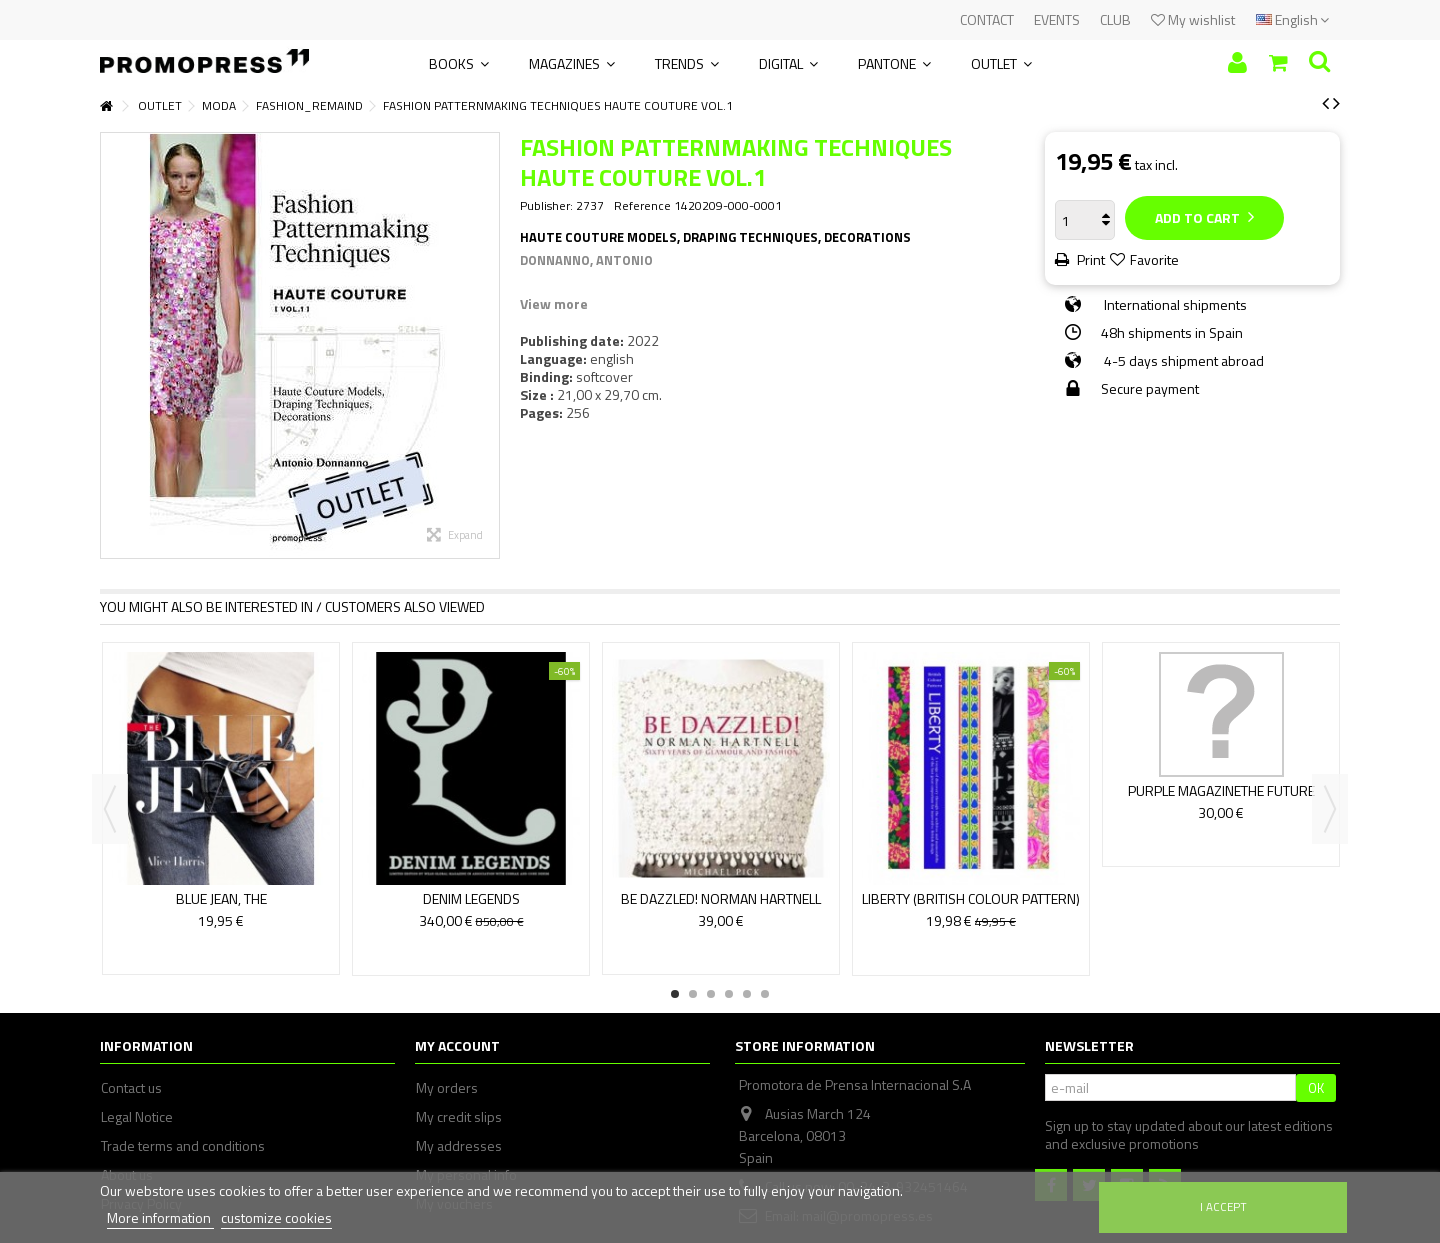  Describe the element at coordinates (137, 1117) in the screenshot. I see `Legal Notice` at that location.